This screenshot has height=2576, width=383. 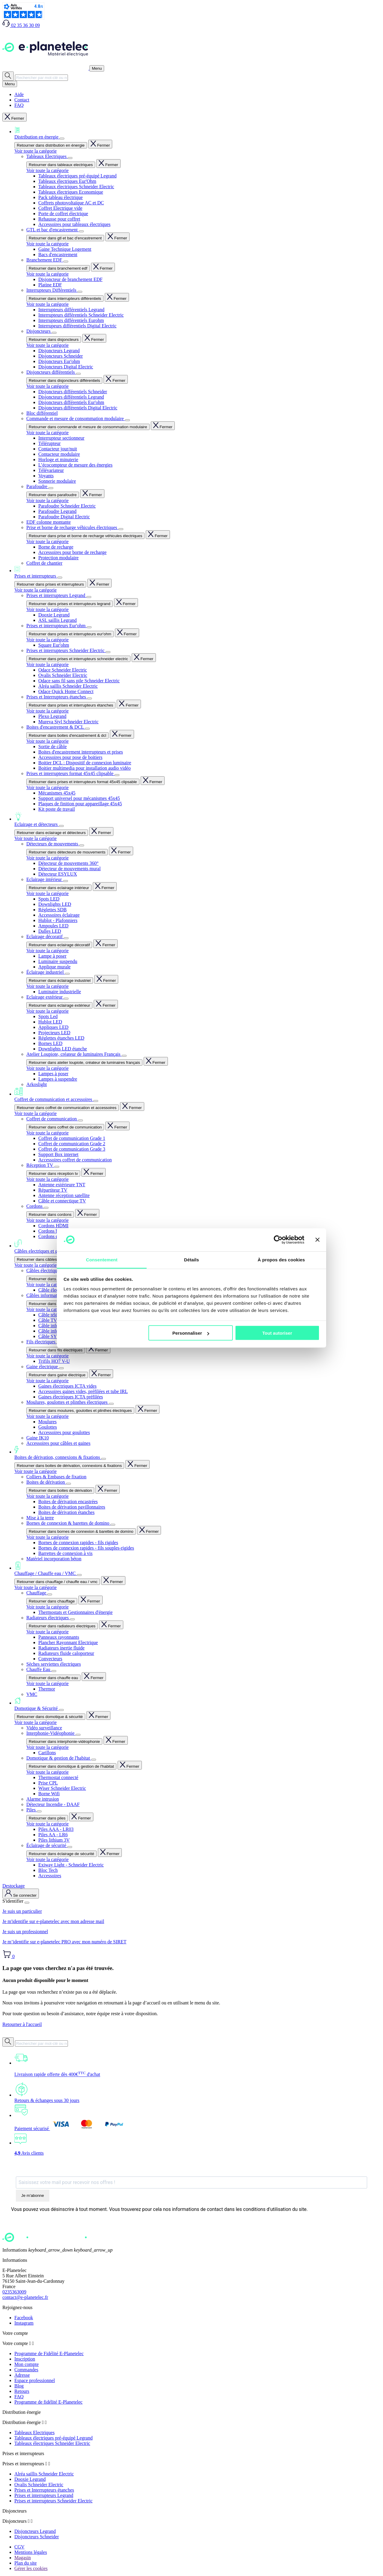 I want to click on Moulures, goulottes et plinthes électriques, so click(x=67, y=1402).